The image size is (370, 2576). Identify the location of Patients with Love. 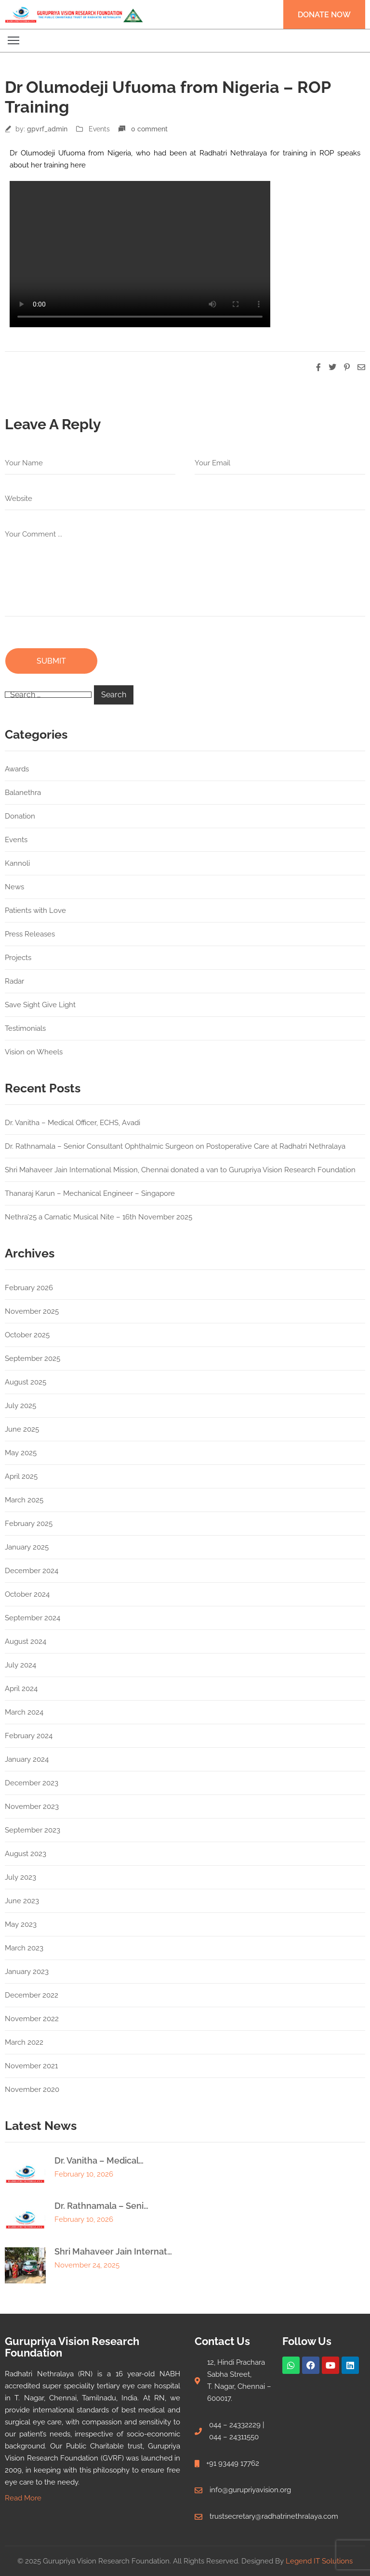
(35, 910).